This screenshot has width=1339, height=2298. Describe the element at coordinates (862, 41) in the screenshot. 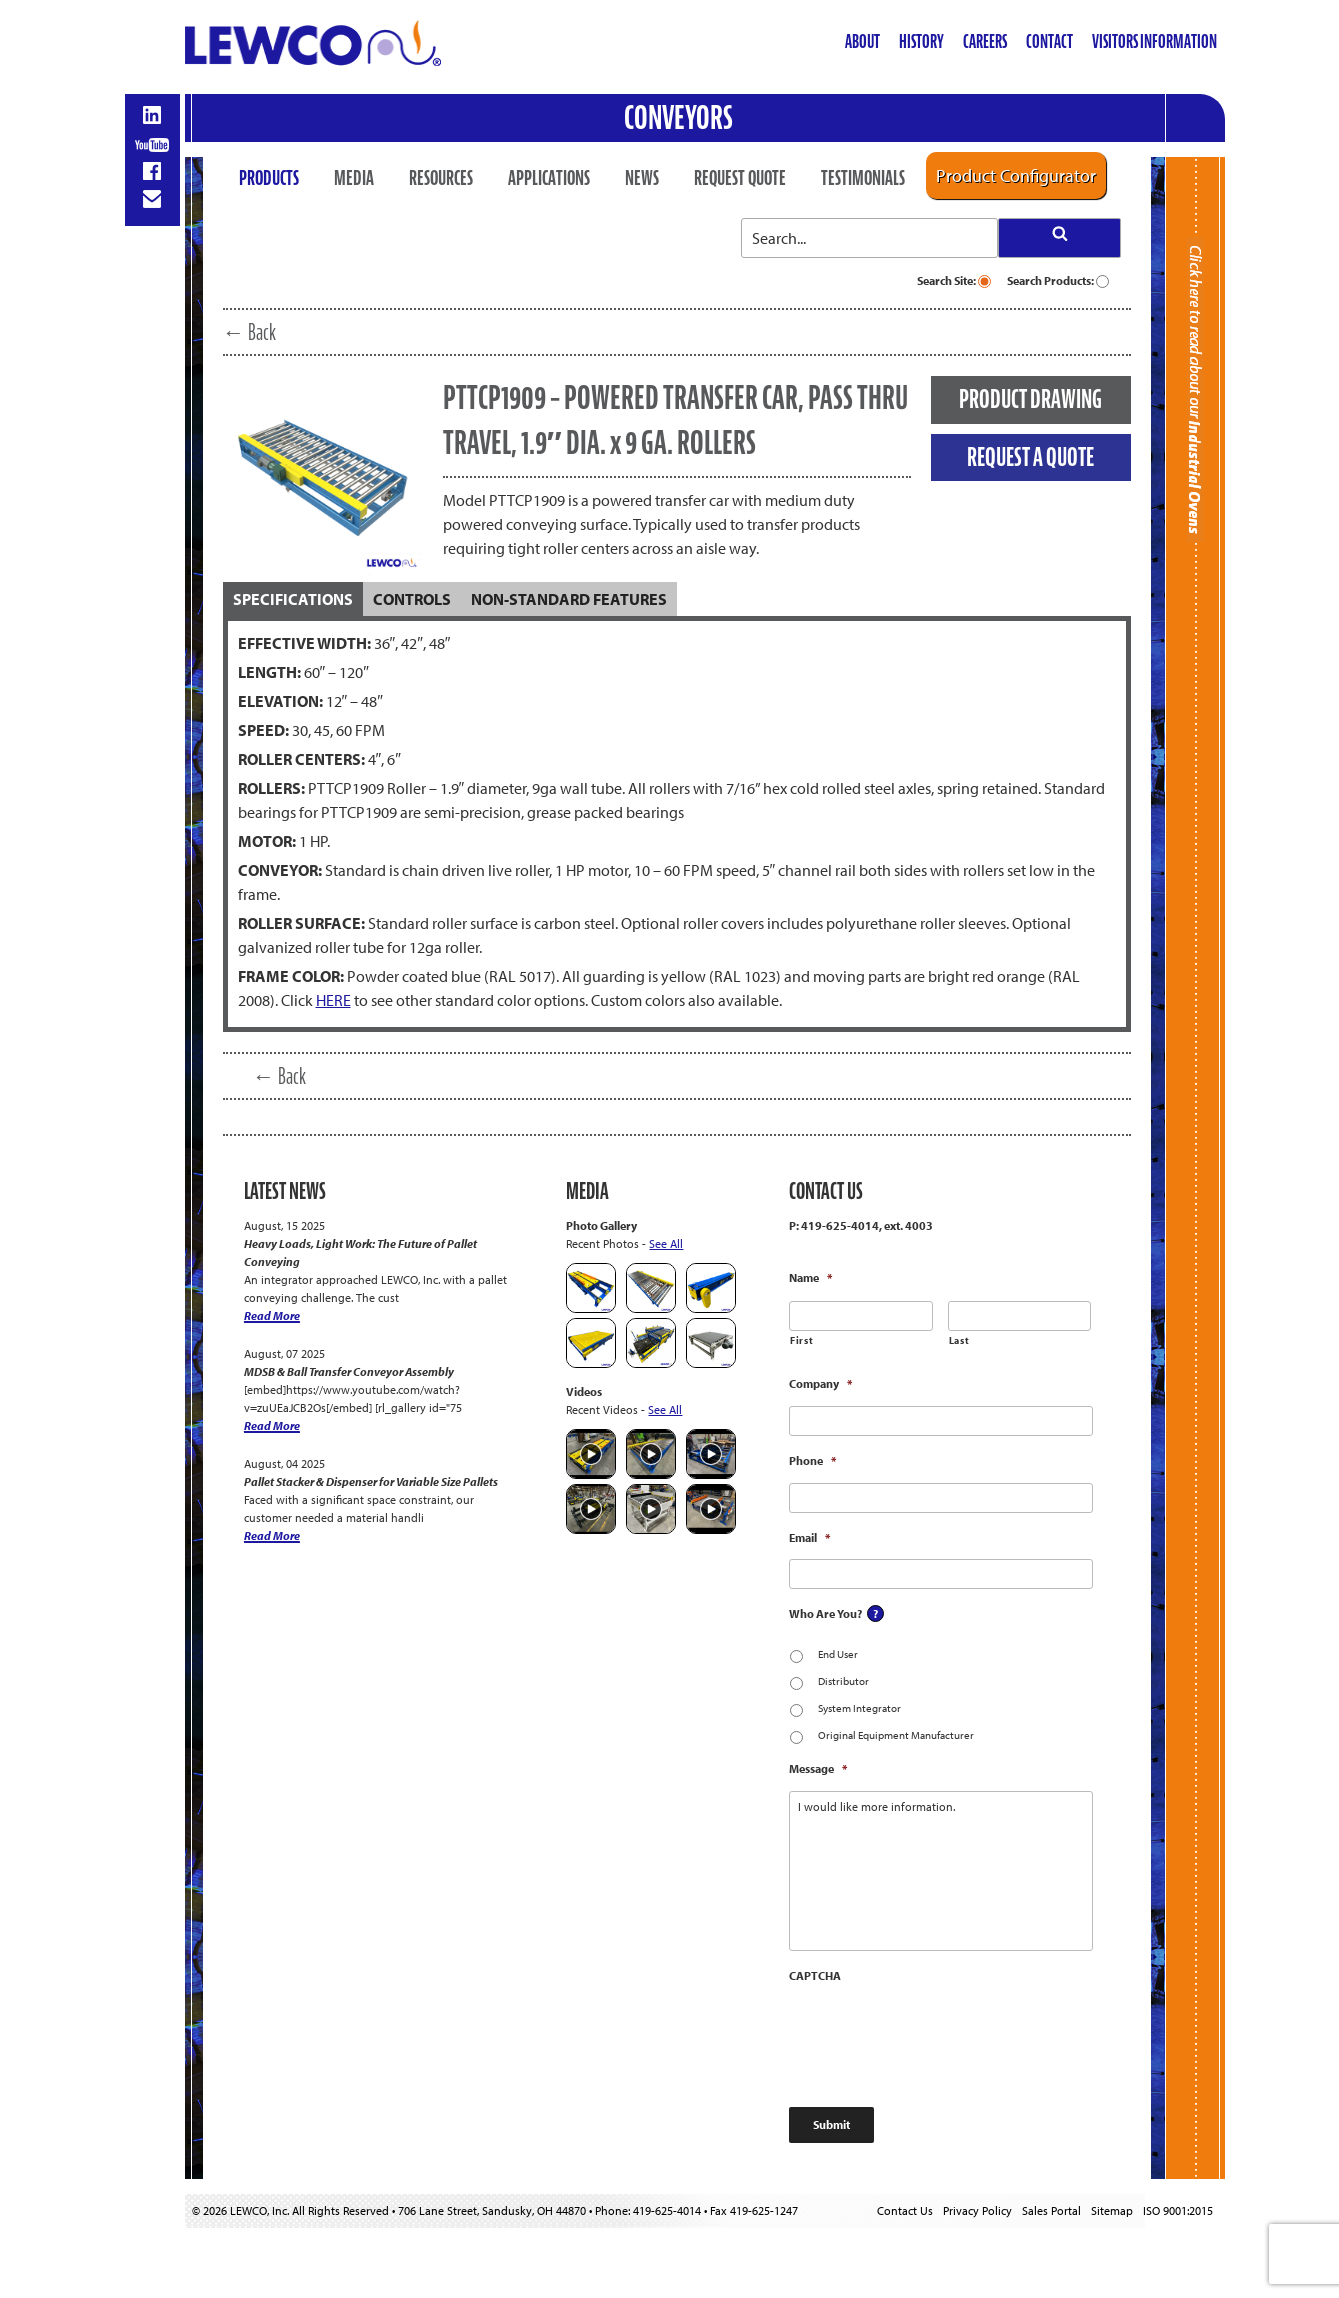

I see `About` at that location.